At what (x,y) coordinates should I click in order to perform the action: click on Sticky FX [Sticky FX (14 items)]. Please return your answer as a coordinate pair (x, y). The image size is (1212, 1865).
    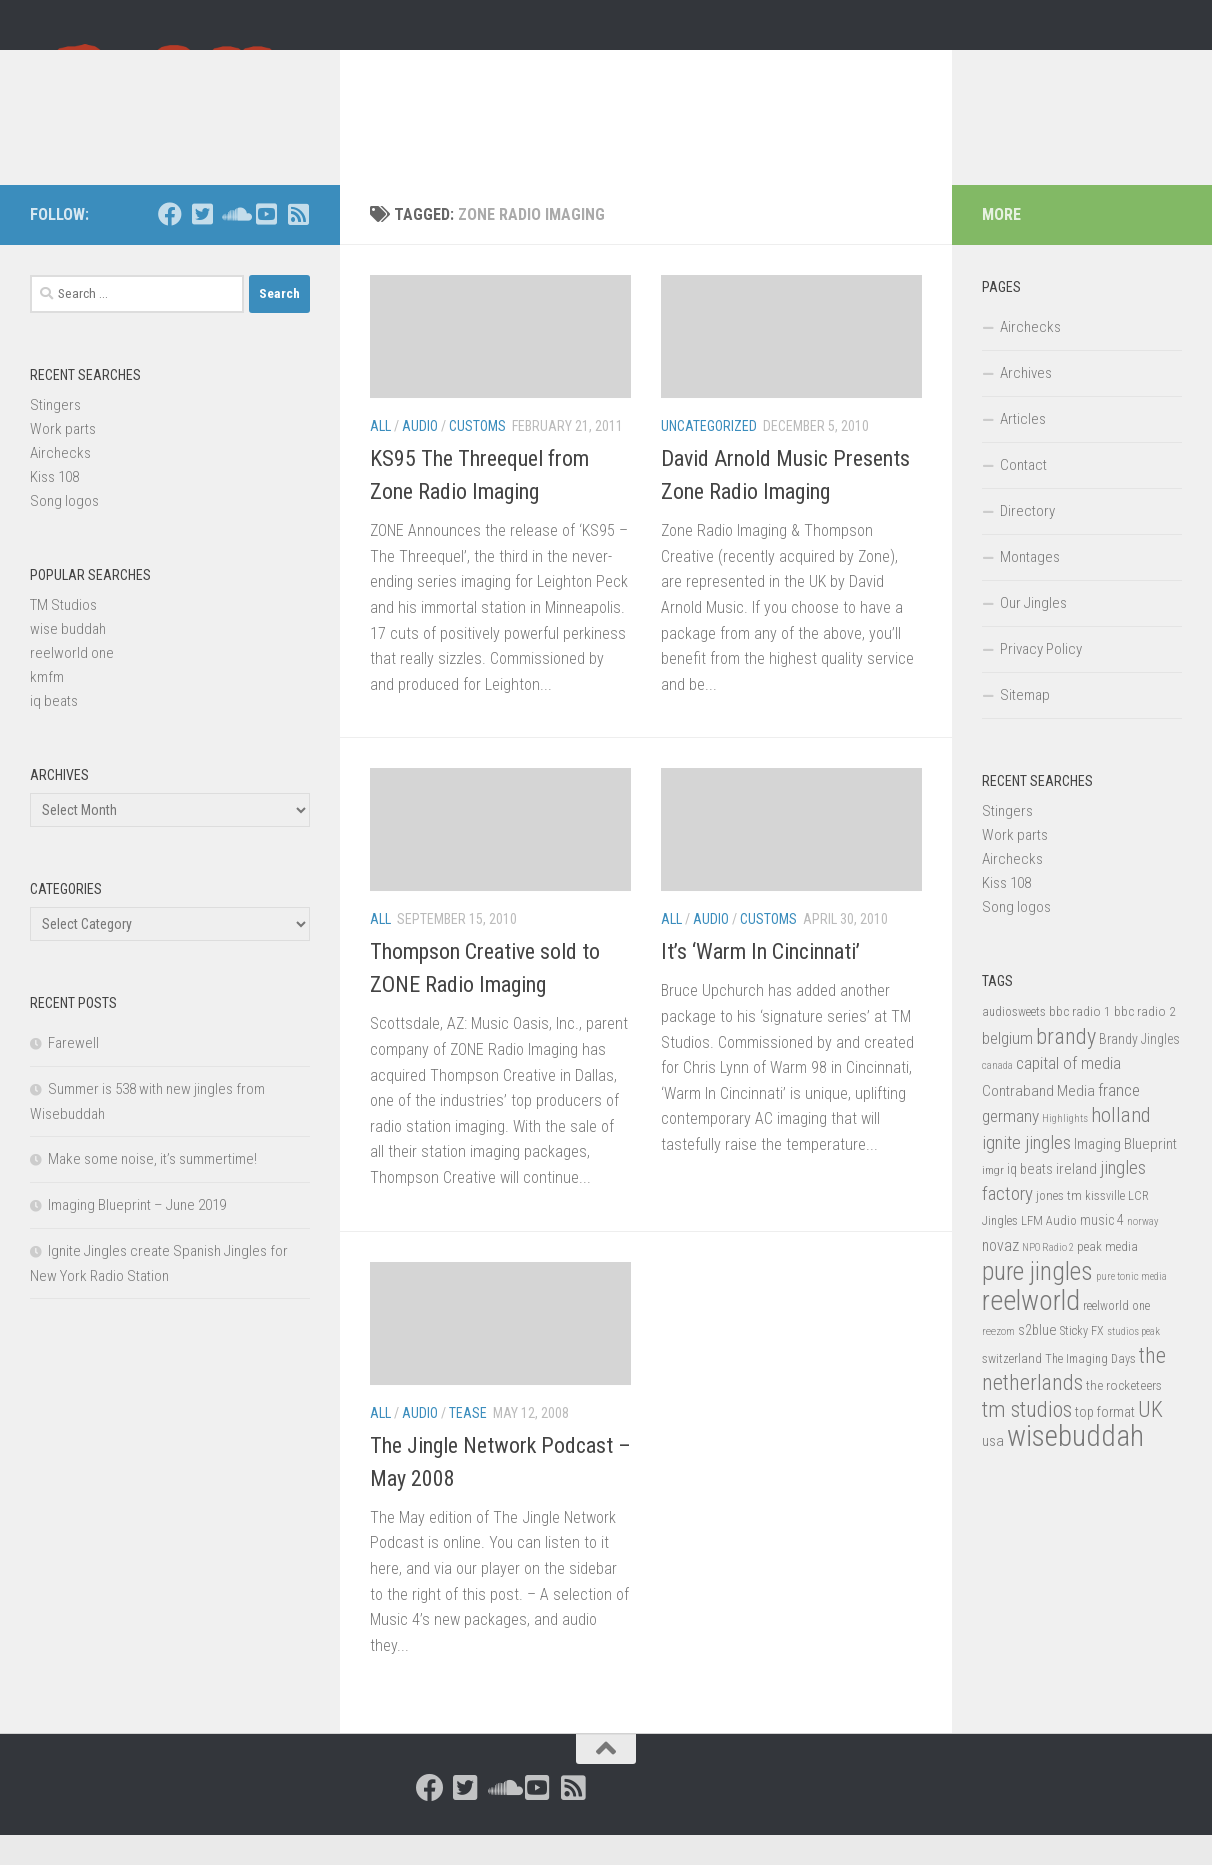
    Looking at the image, I should click on (1082, 1361).